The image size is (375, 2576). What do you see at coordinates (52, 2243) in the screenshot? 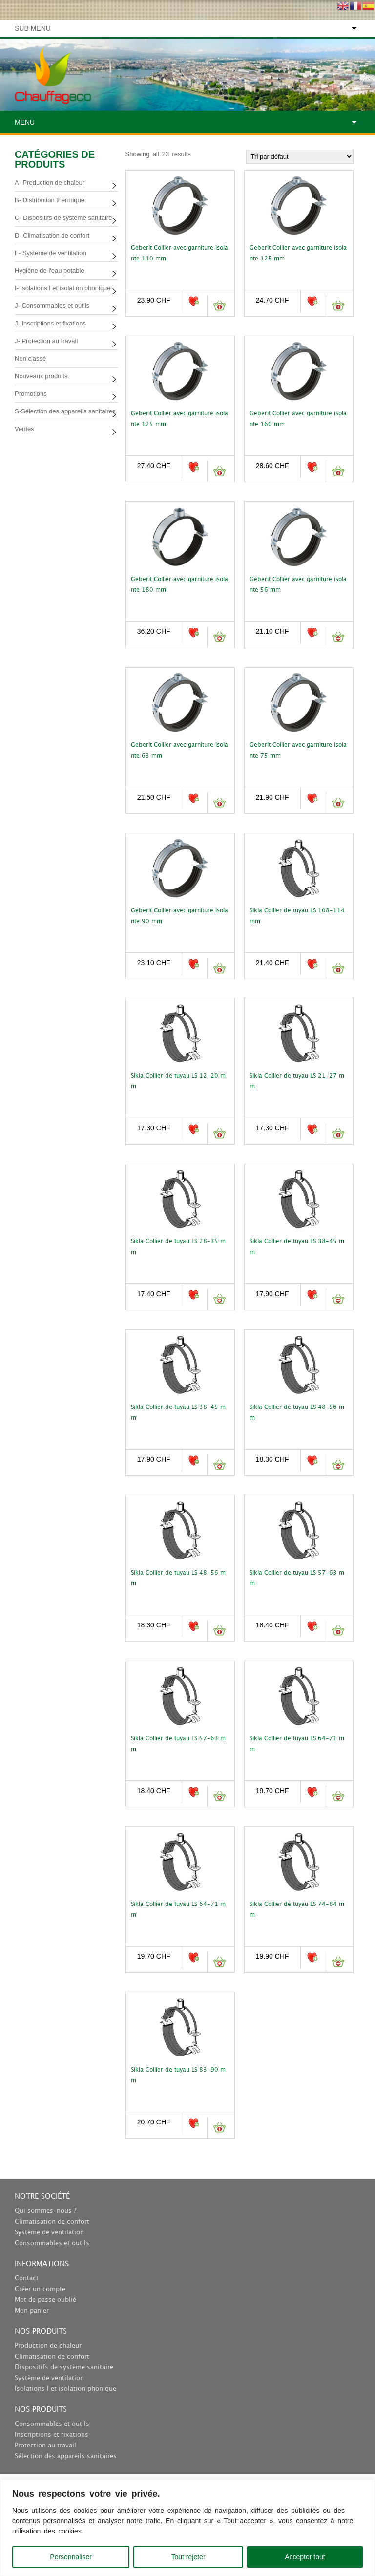
I see `Consommables et outils` at bounding box center [52, 2243].